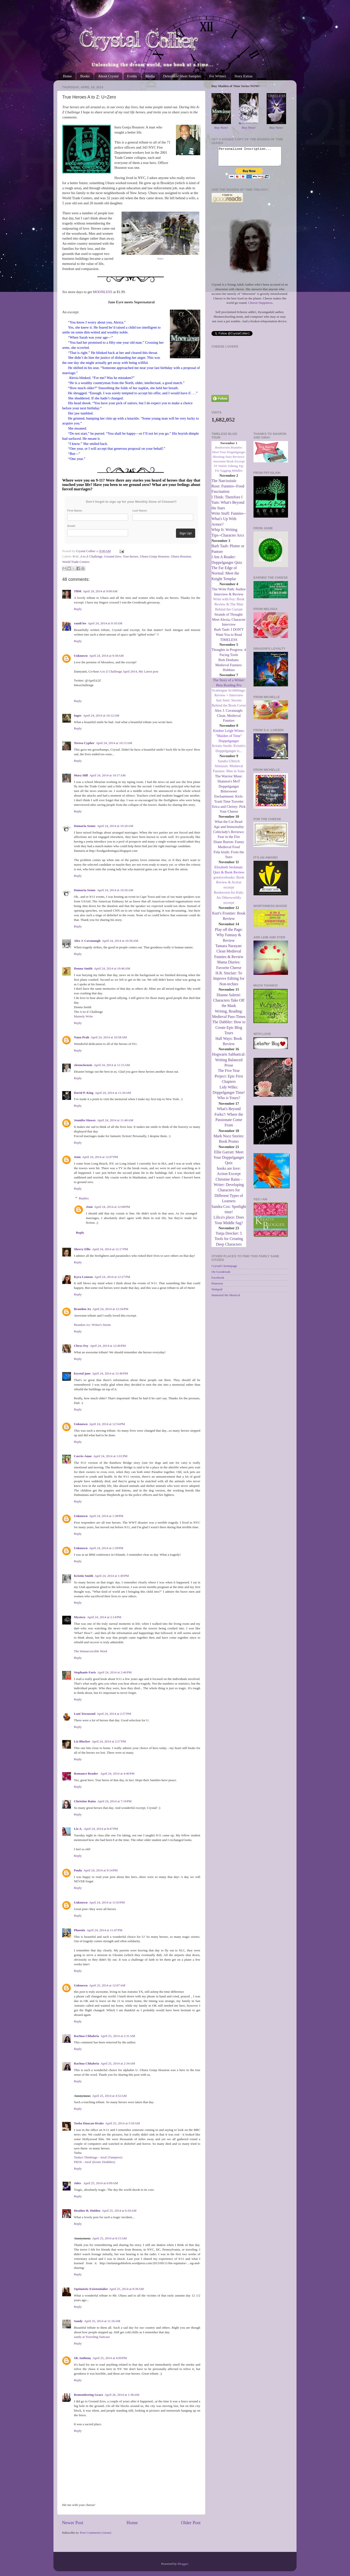 This screenshot has width=350, height=2576. I want to click on Blogger, so click(183, 2564).